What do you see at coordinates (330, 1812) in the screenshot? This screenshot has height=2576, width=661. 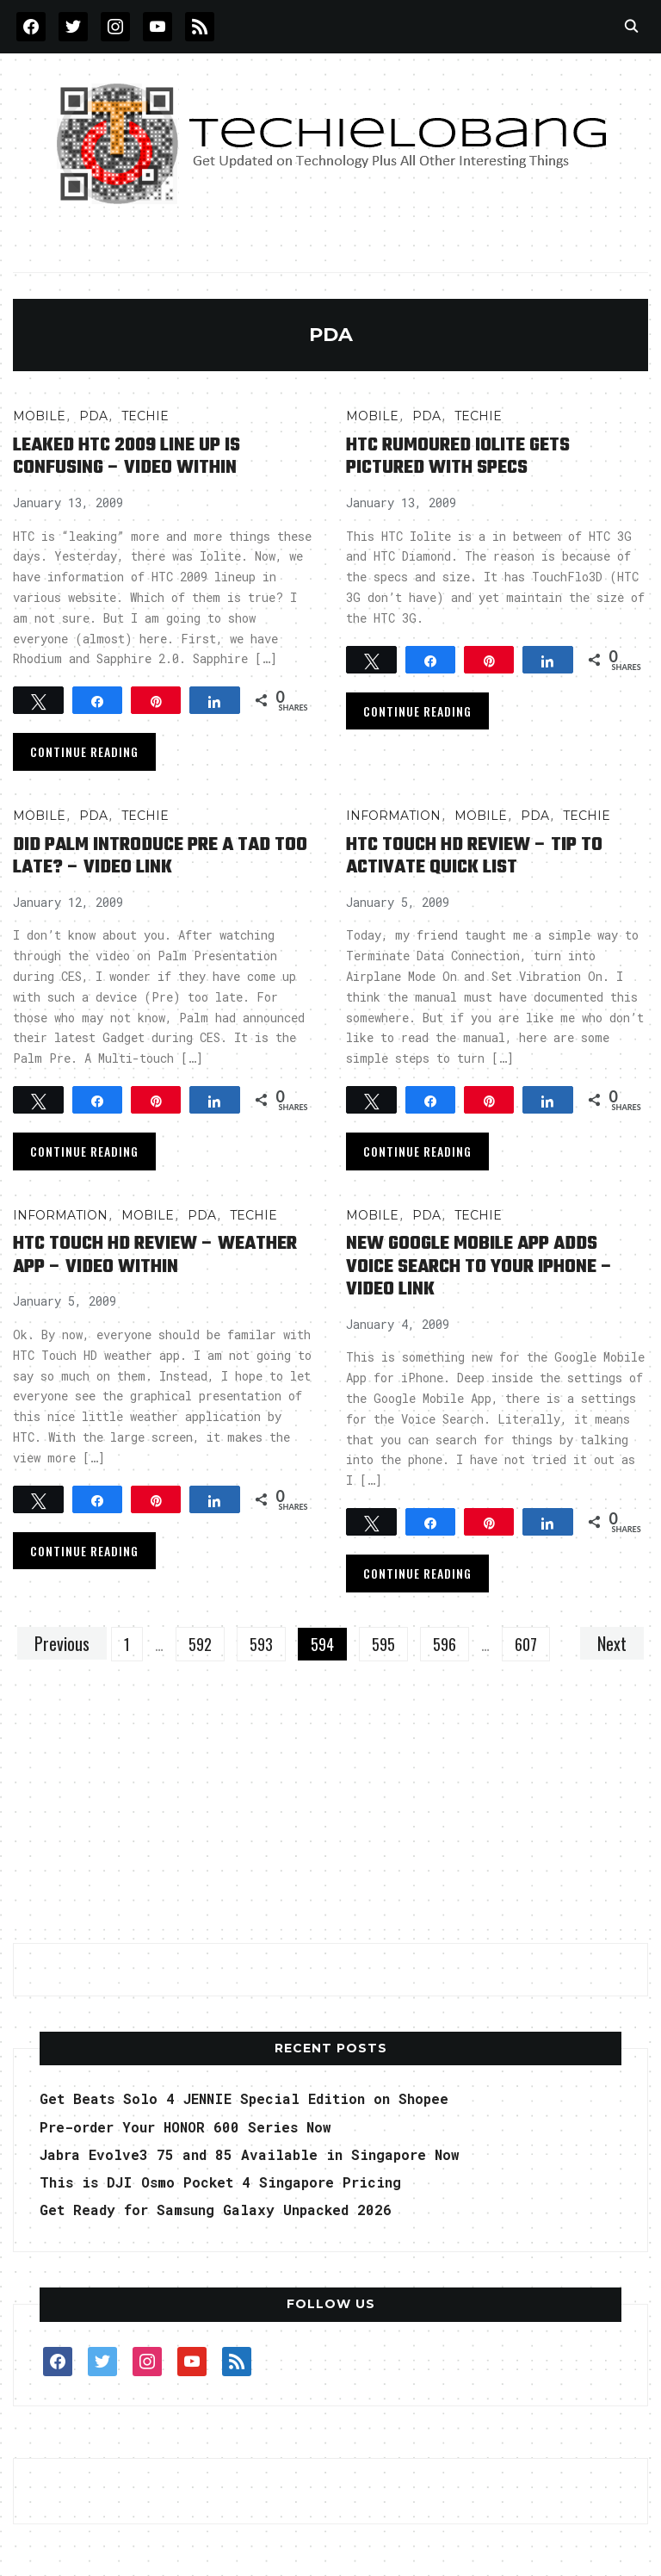 I see `[Advertisement]` at bounding box center [330, 1812].